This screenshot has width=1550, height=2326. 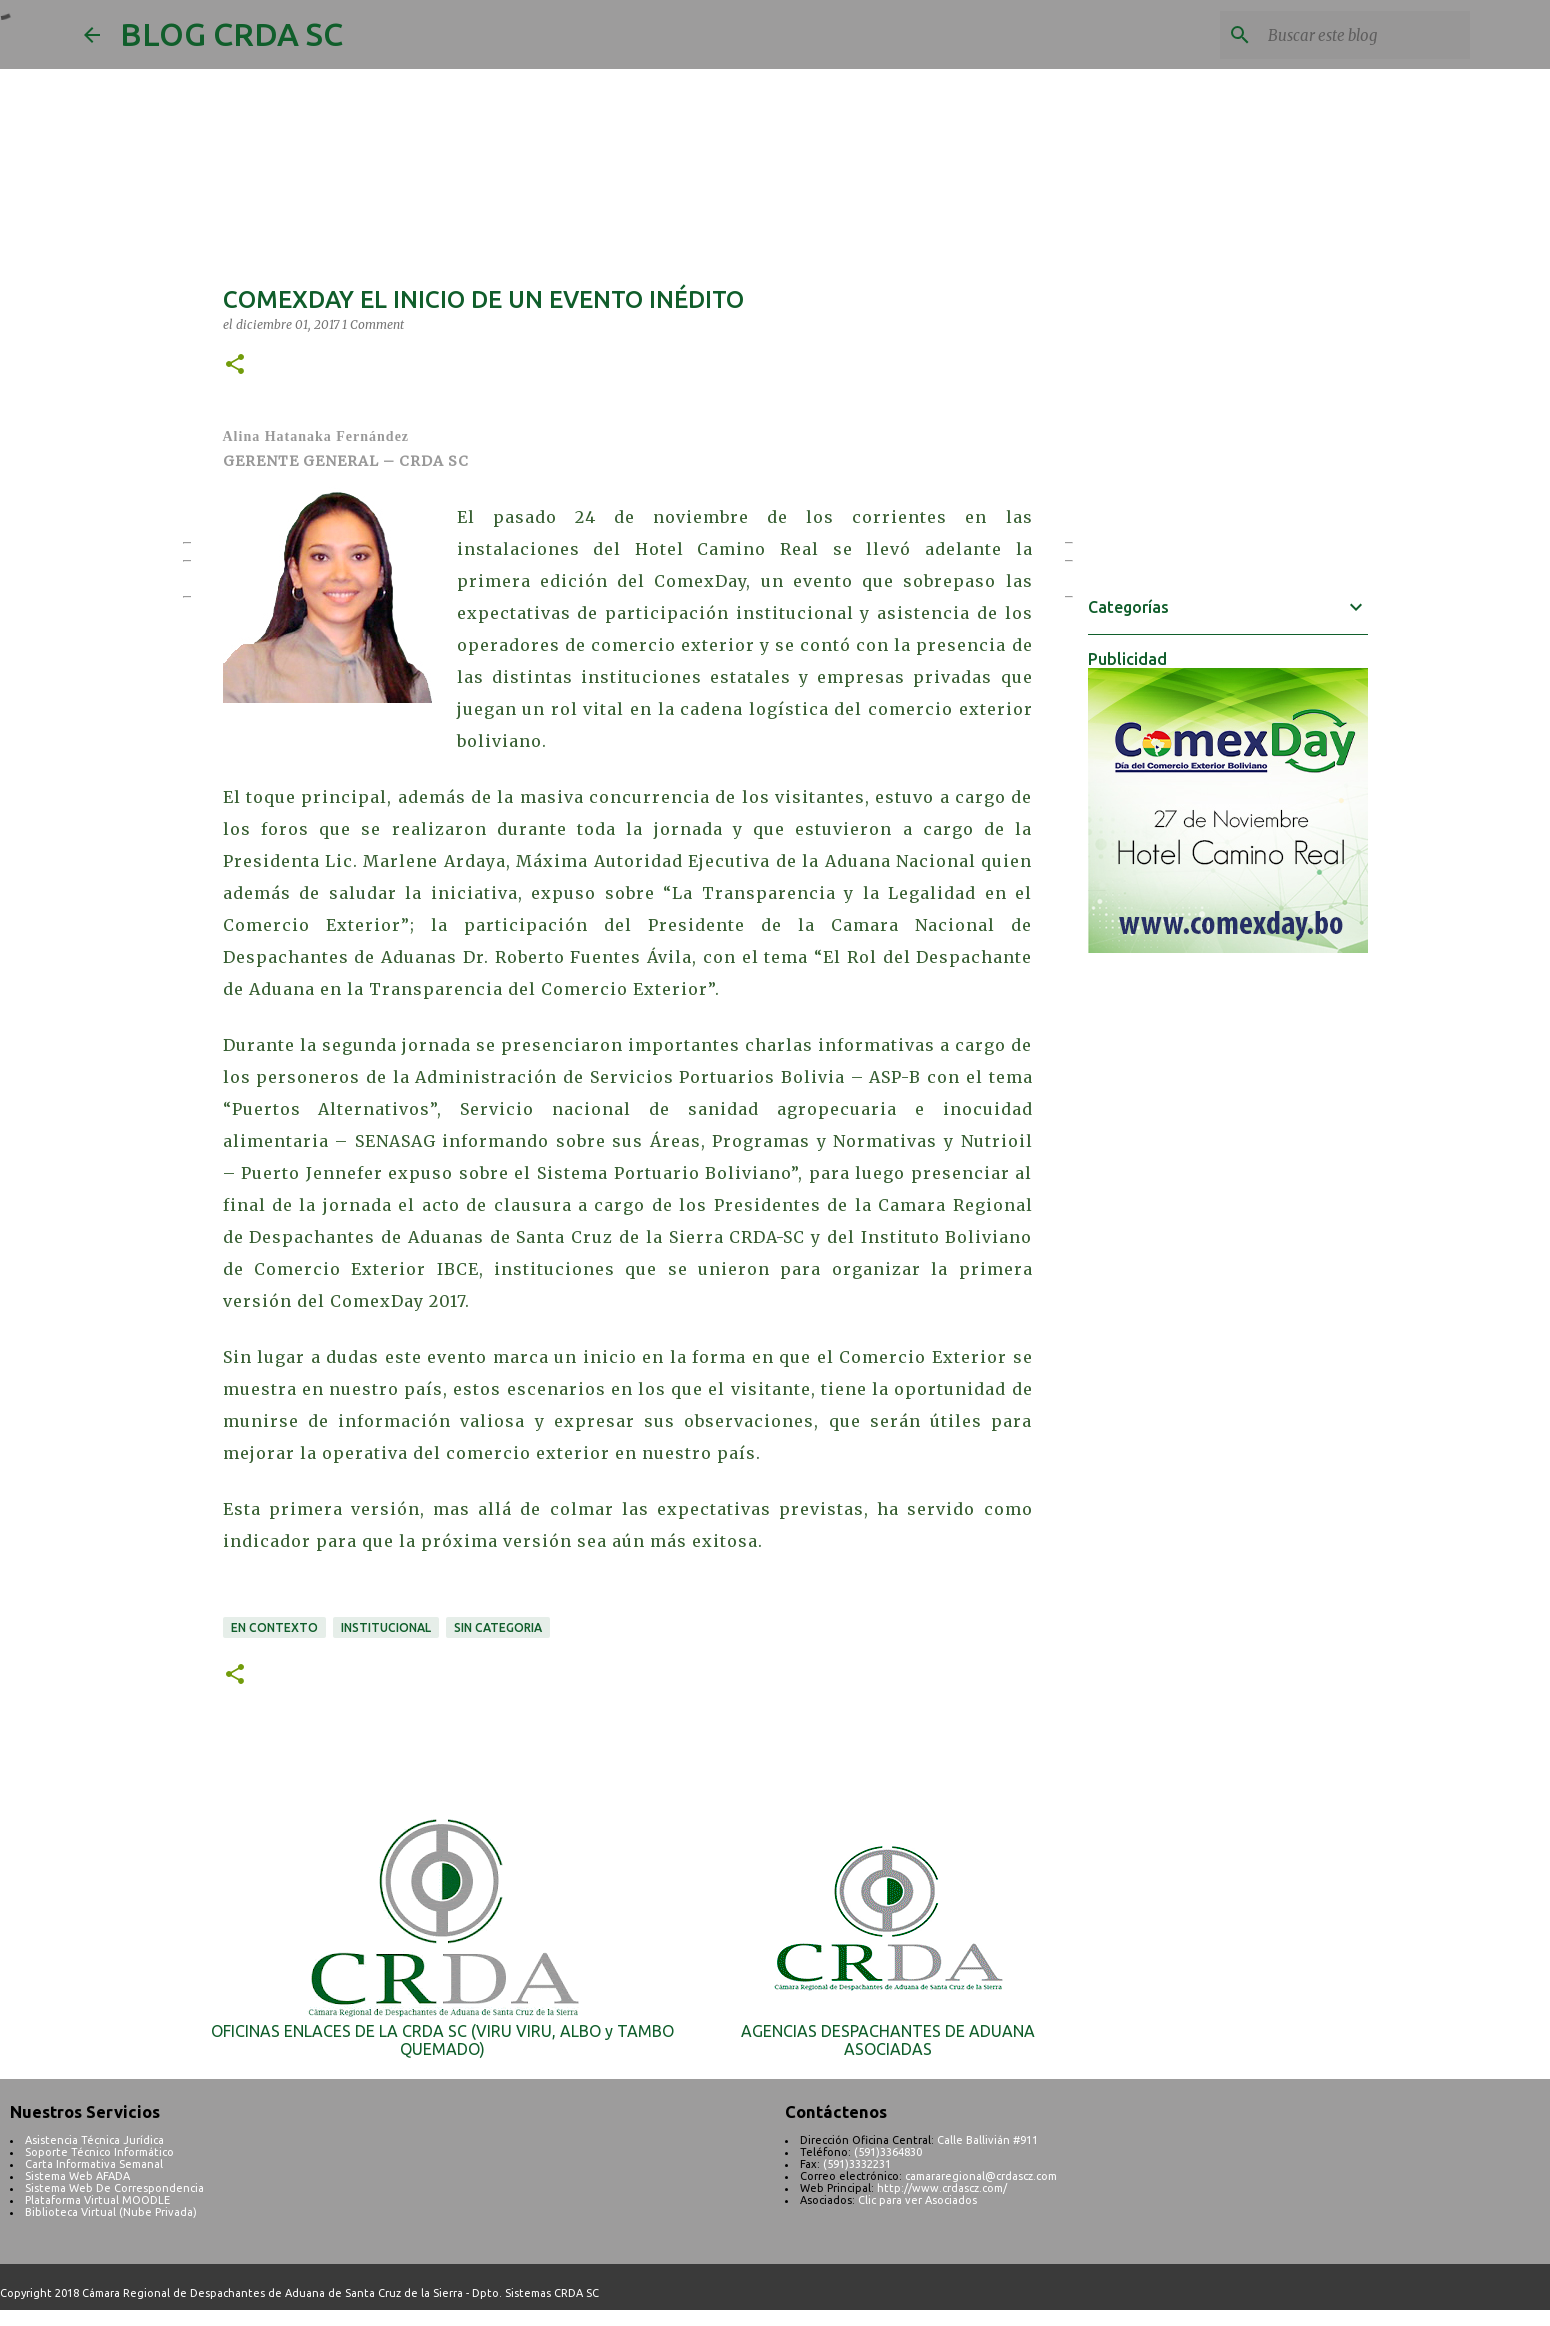 What do you see at coordinates (386, 1627) in the screenshot?
I see `INSTITUCIONAL` at bounding box center [386, 1627].